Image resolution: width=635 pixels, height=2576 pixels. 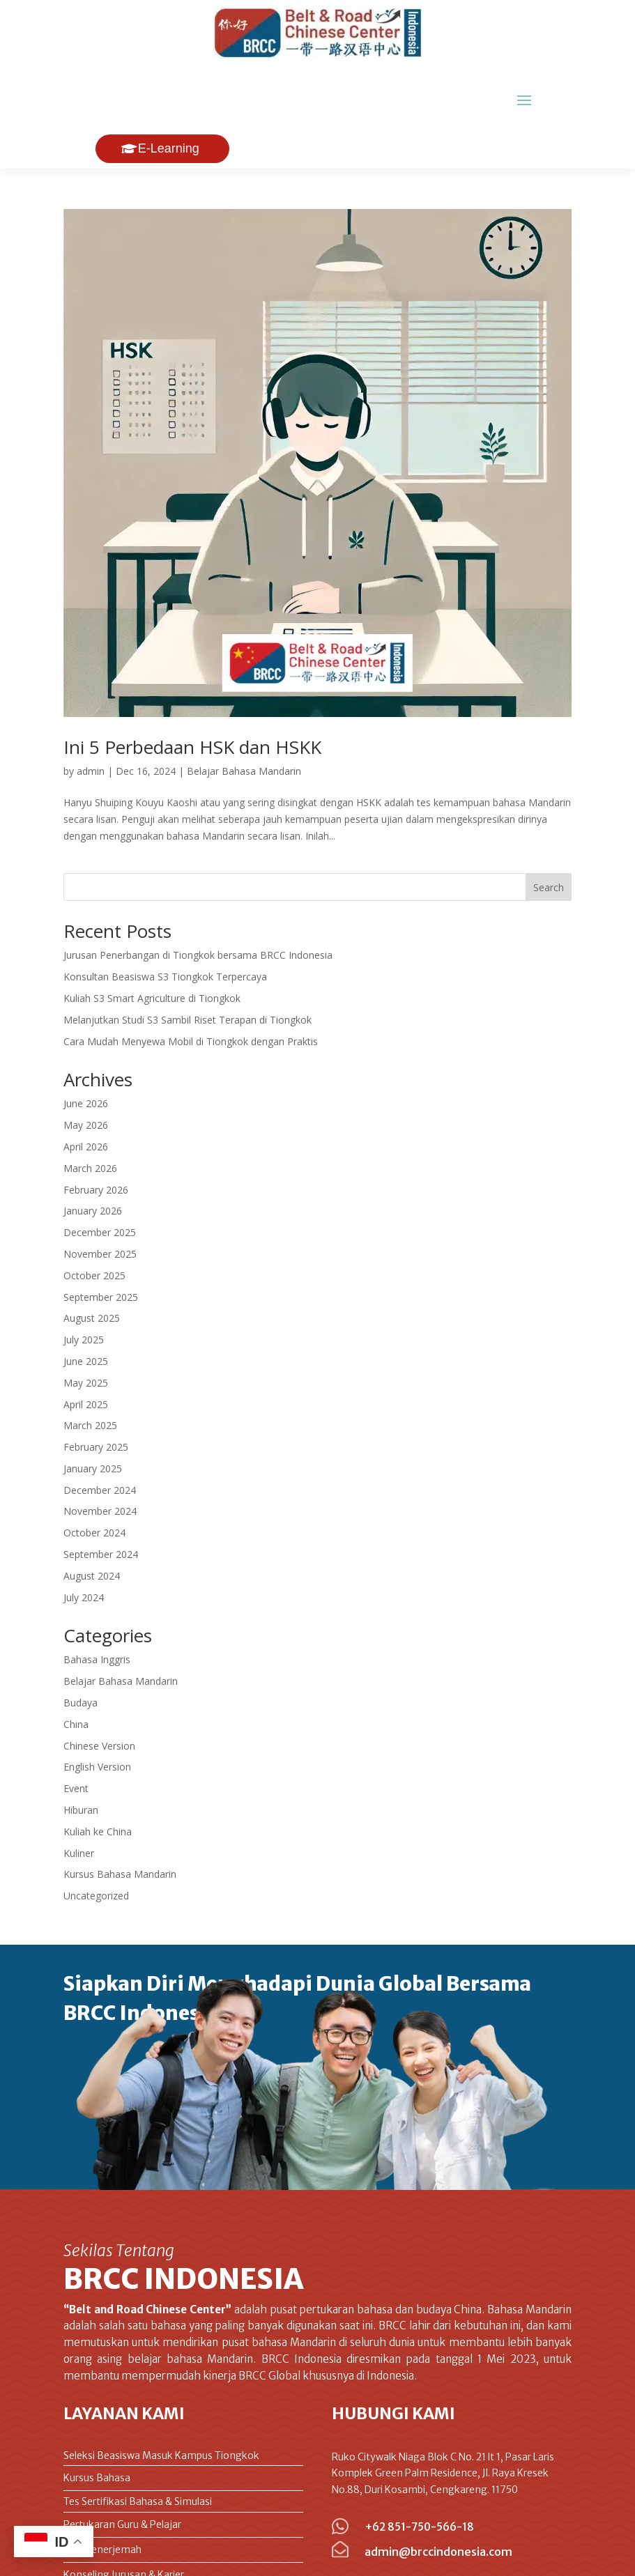 What do you see at coordinates (244, 721) in the screenshot?
I see `Belajar Bahasa Mandarin` at bounding box center [244, 721].